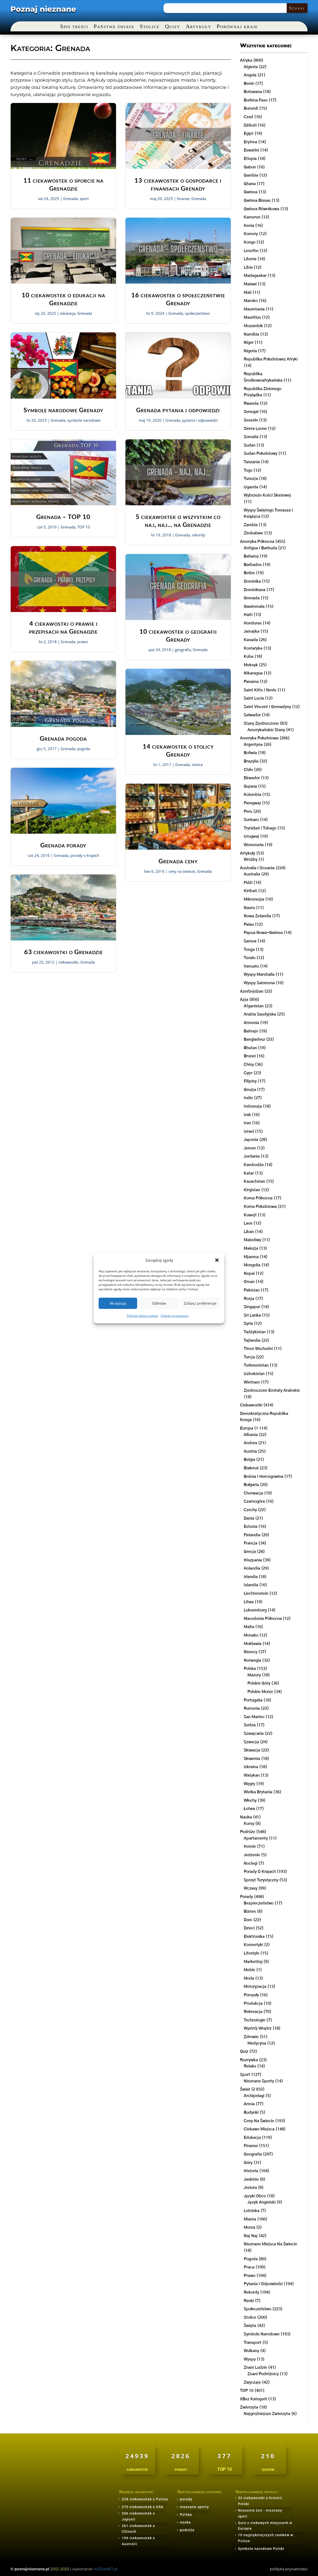 This screenshot has height=2576, width=318. I want to click on Grenada, so click(70, 198).